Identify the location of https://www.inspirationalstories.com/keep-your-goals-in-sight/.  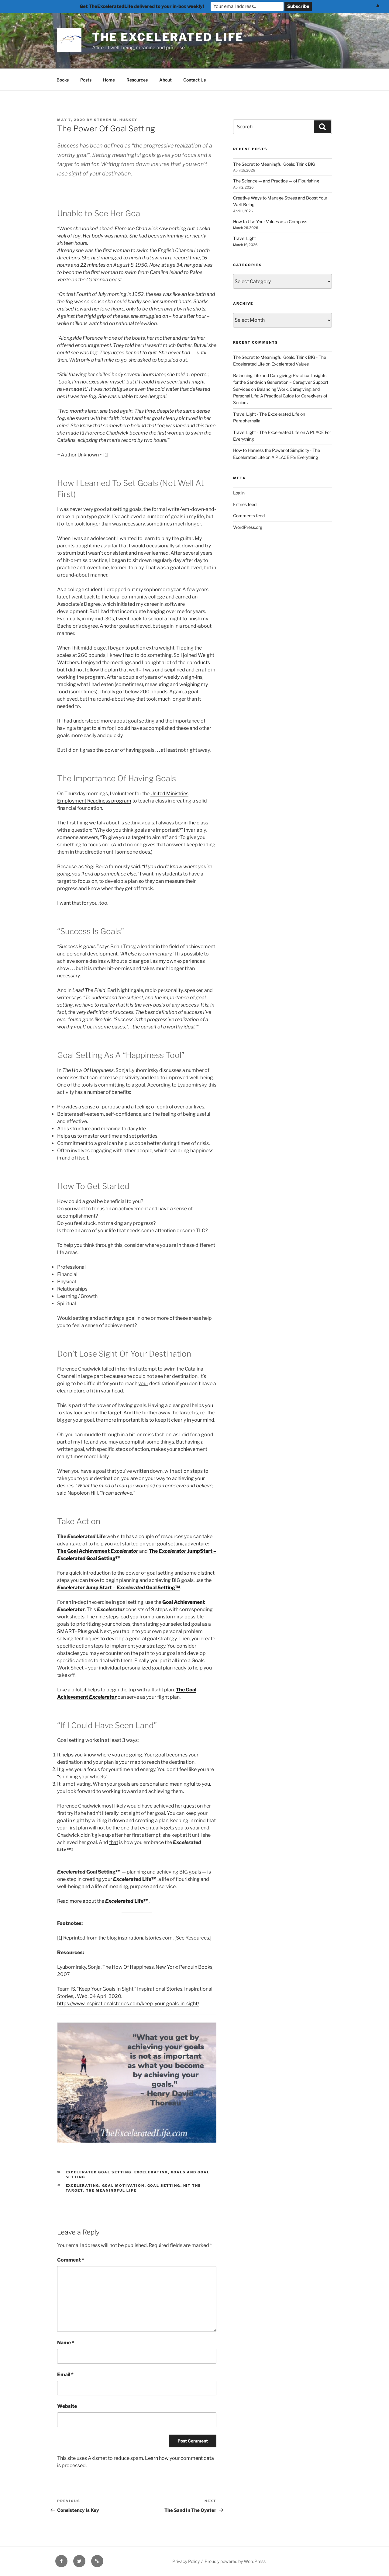
(128, 2003).